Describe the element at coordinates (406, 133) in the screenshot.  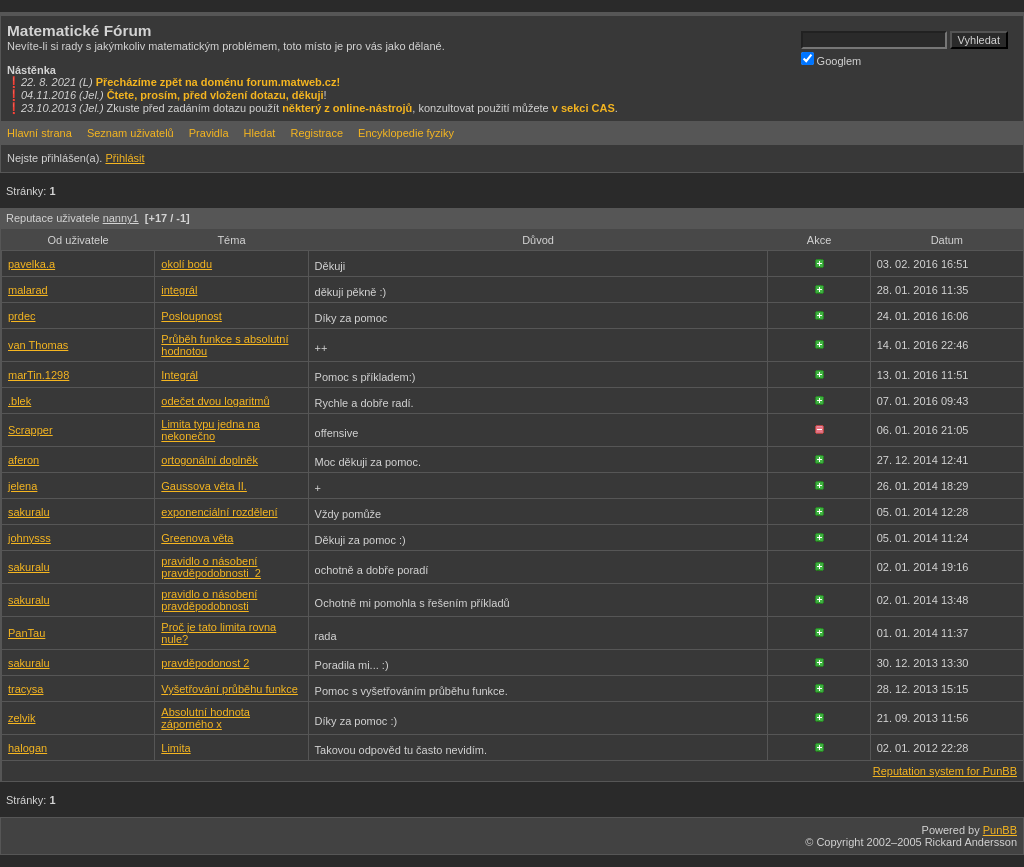
I see `Encyklopedie fyziky` at that location.